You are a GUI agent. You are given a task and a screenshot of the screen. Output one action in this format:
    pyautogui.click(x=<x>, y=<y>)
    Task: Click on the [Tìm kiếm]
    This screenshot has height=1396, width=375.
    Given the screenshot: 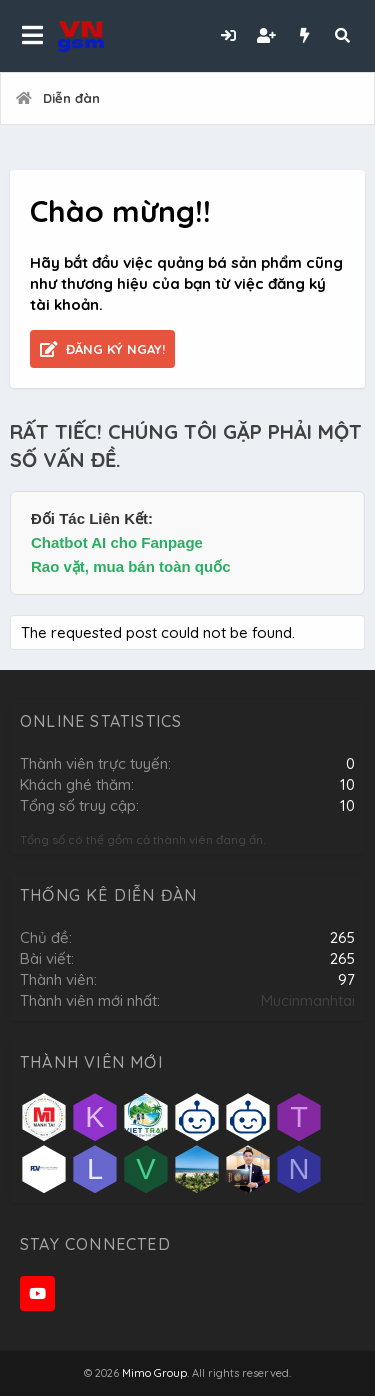 What is the action you would take?
    pyautogui.click(x=342, y=35)
    